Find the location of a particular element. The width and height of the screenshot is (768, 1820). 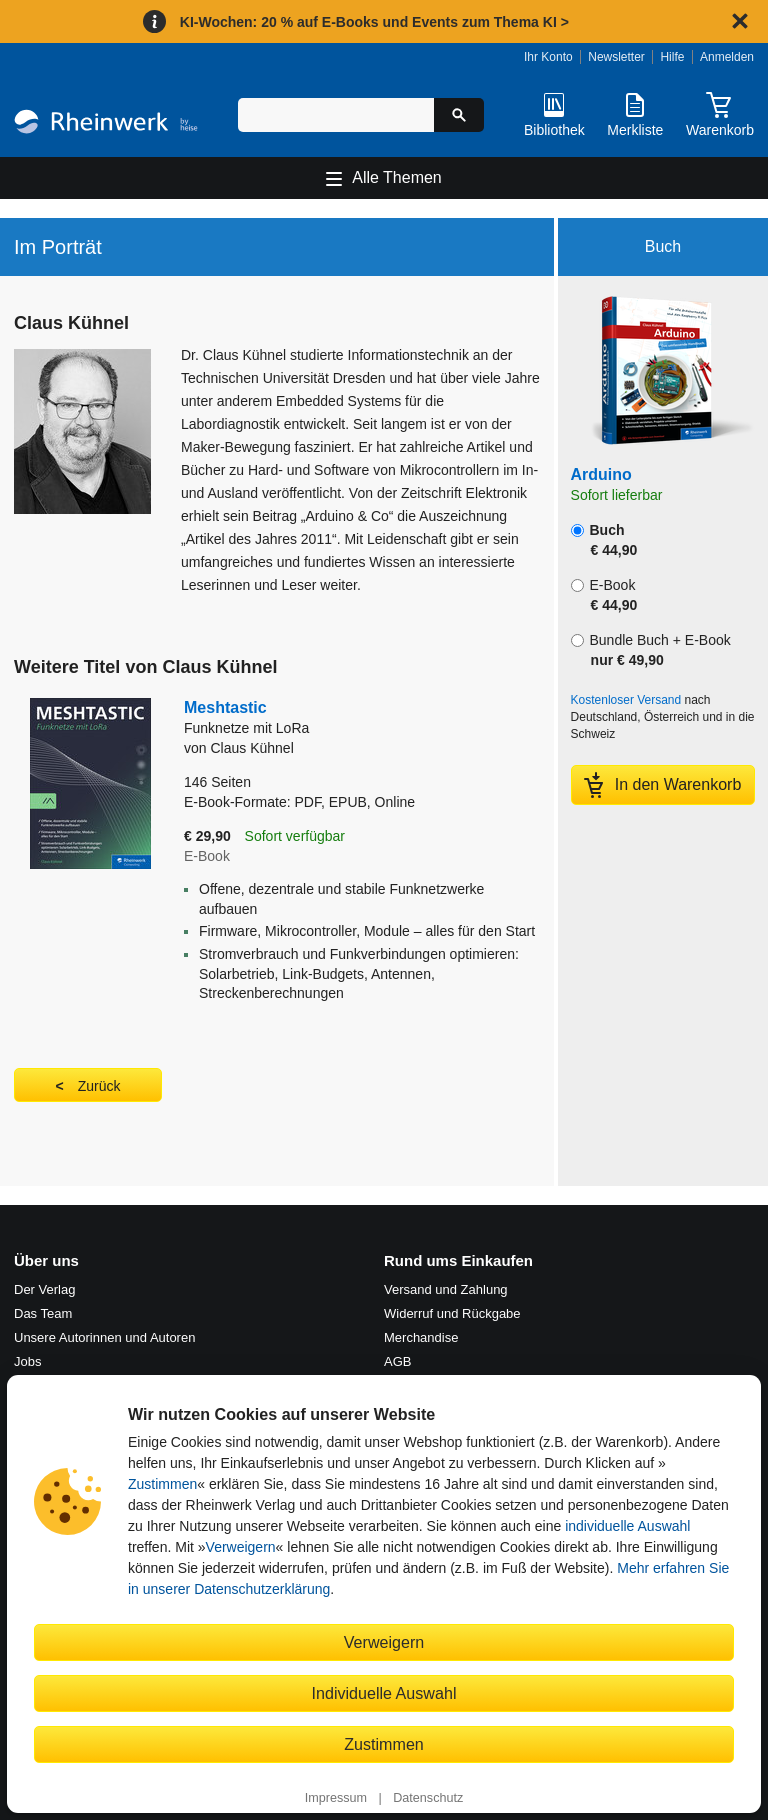

individuelle Auswahl is located at coordinates (627, 1526).